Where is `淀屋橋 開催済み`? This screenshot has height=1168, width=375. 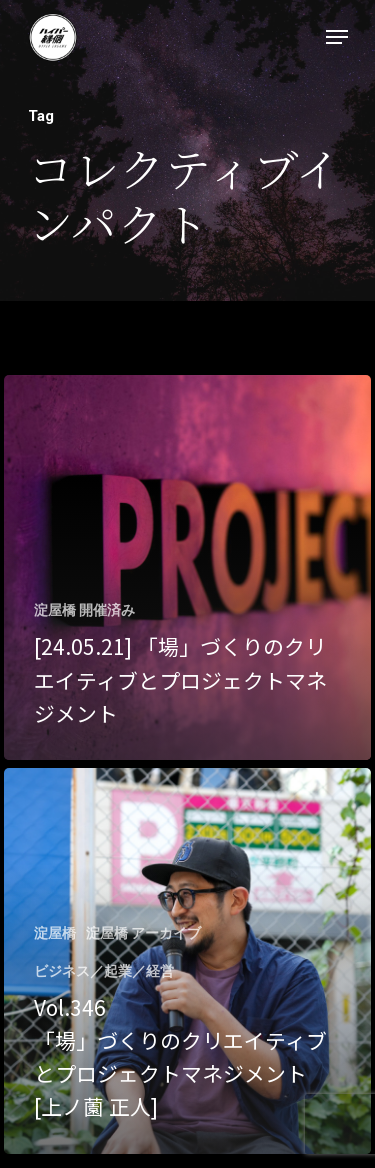
淀屋橋 開催済み is located at coordinates (84, 610).